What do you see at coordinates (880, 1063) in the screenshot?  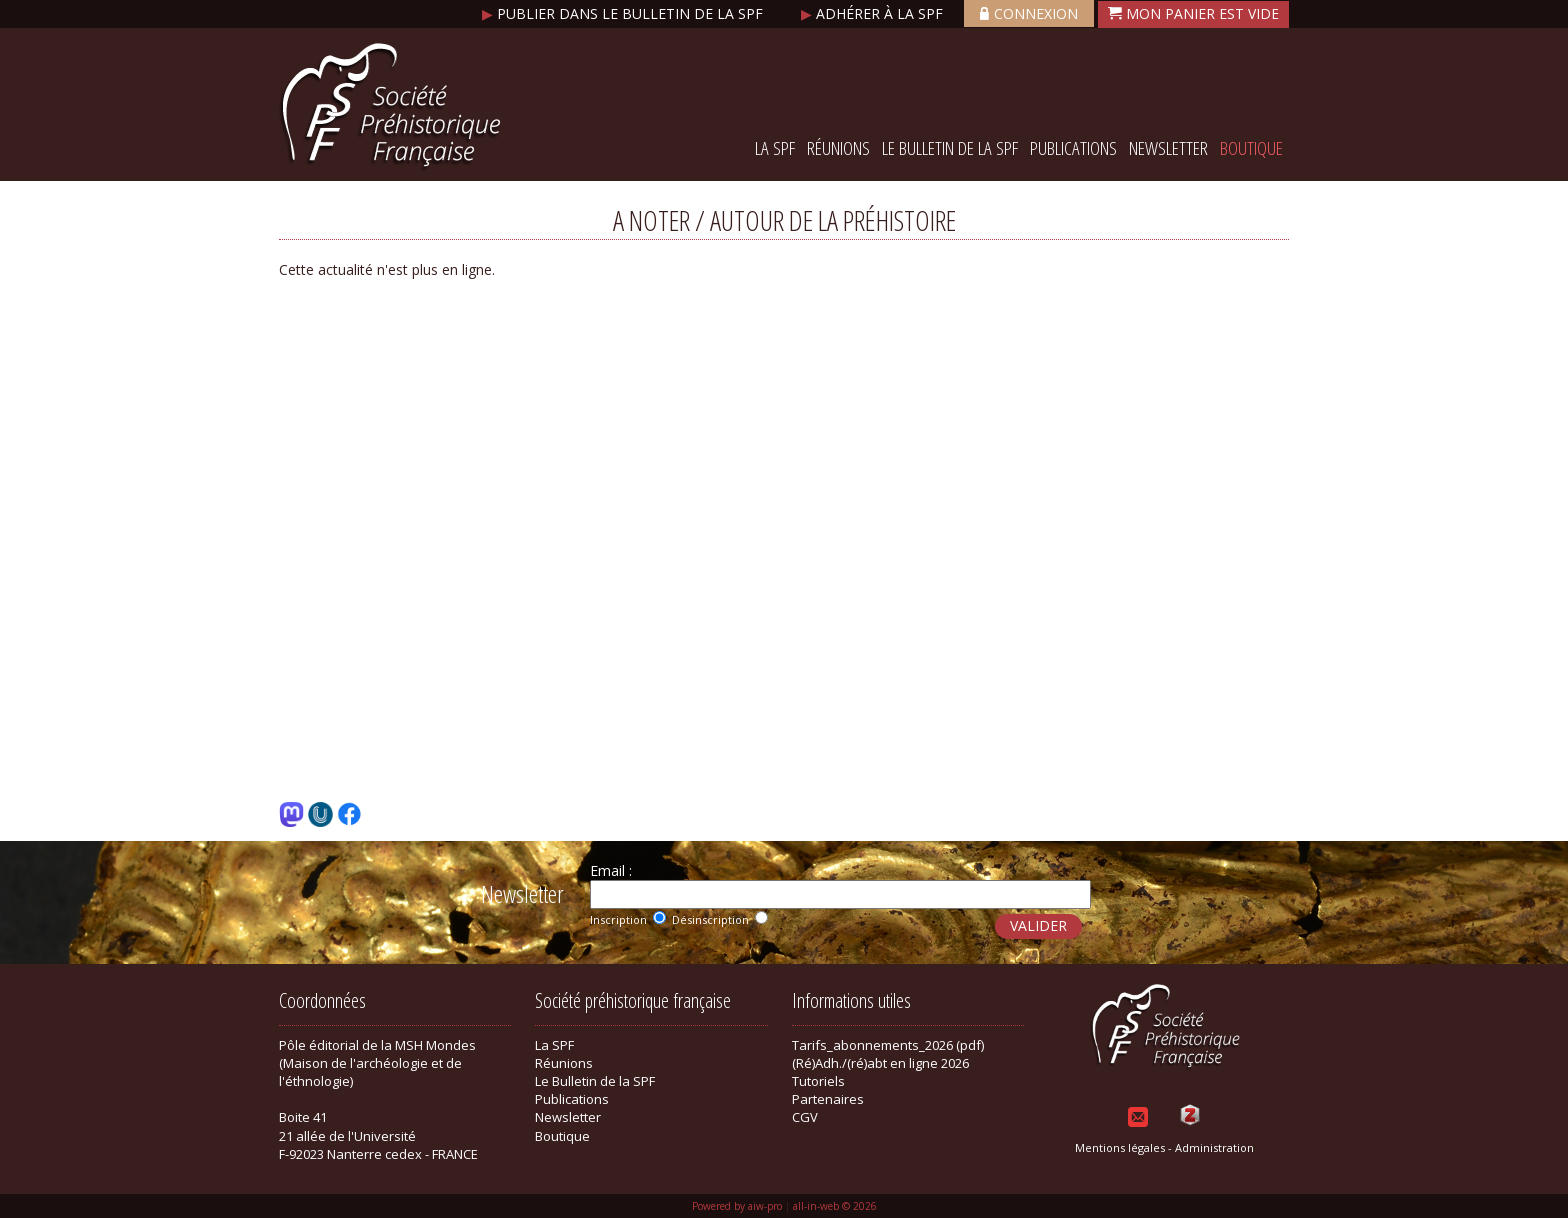 I see `(Ré)Adh./(ré)abt en ligne 2026` at bounding box center [880, 1063].